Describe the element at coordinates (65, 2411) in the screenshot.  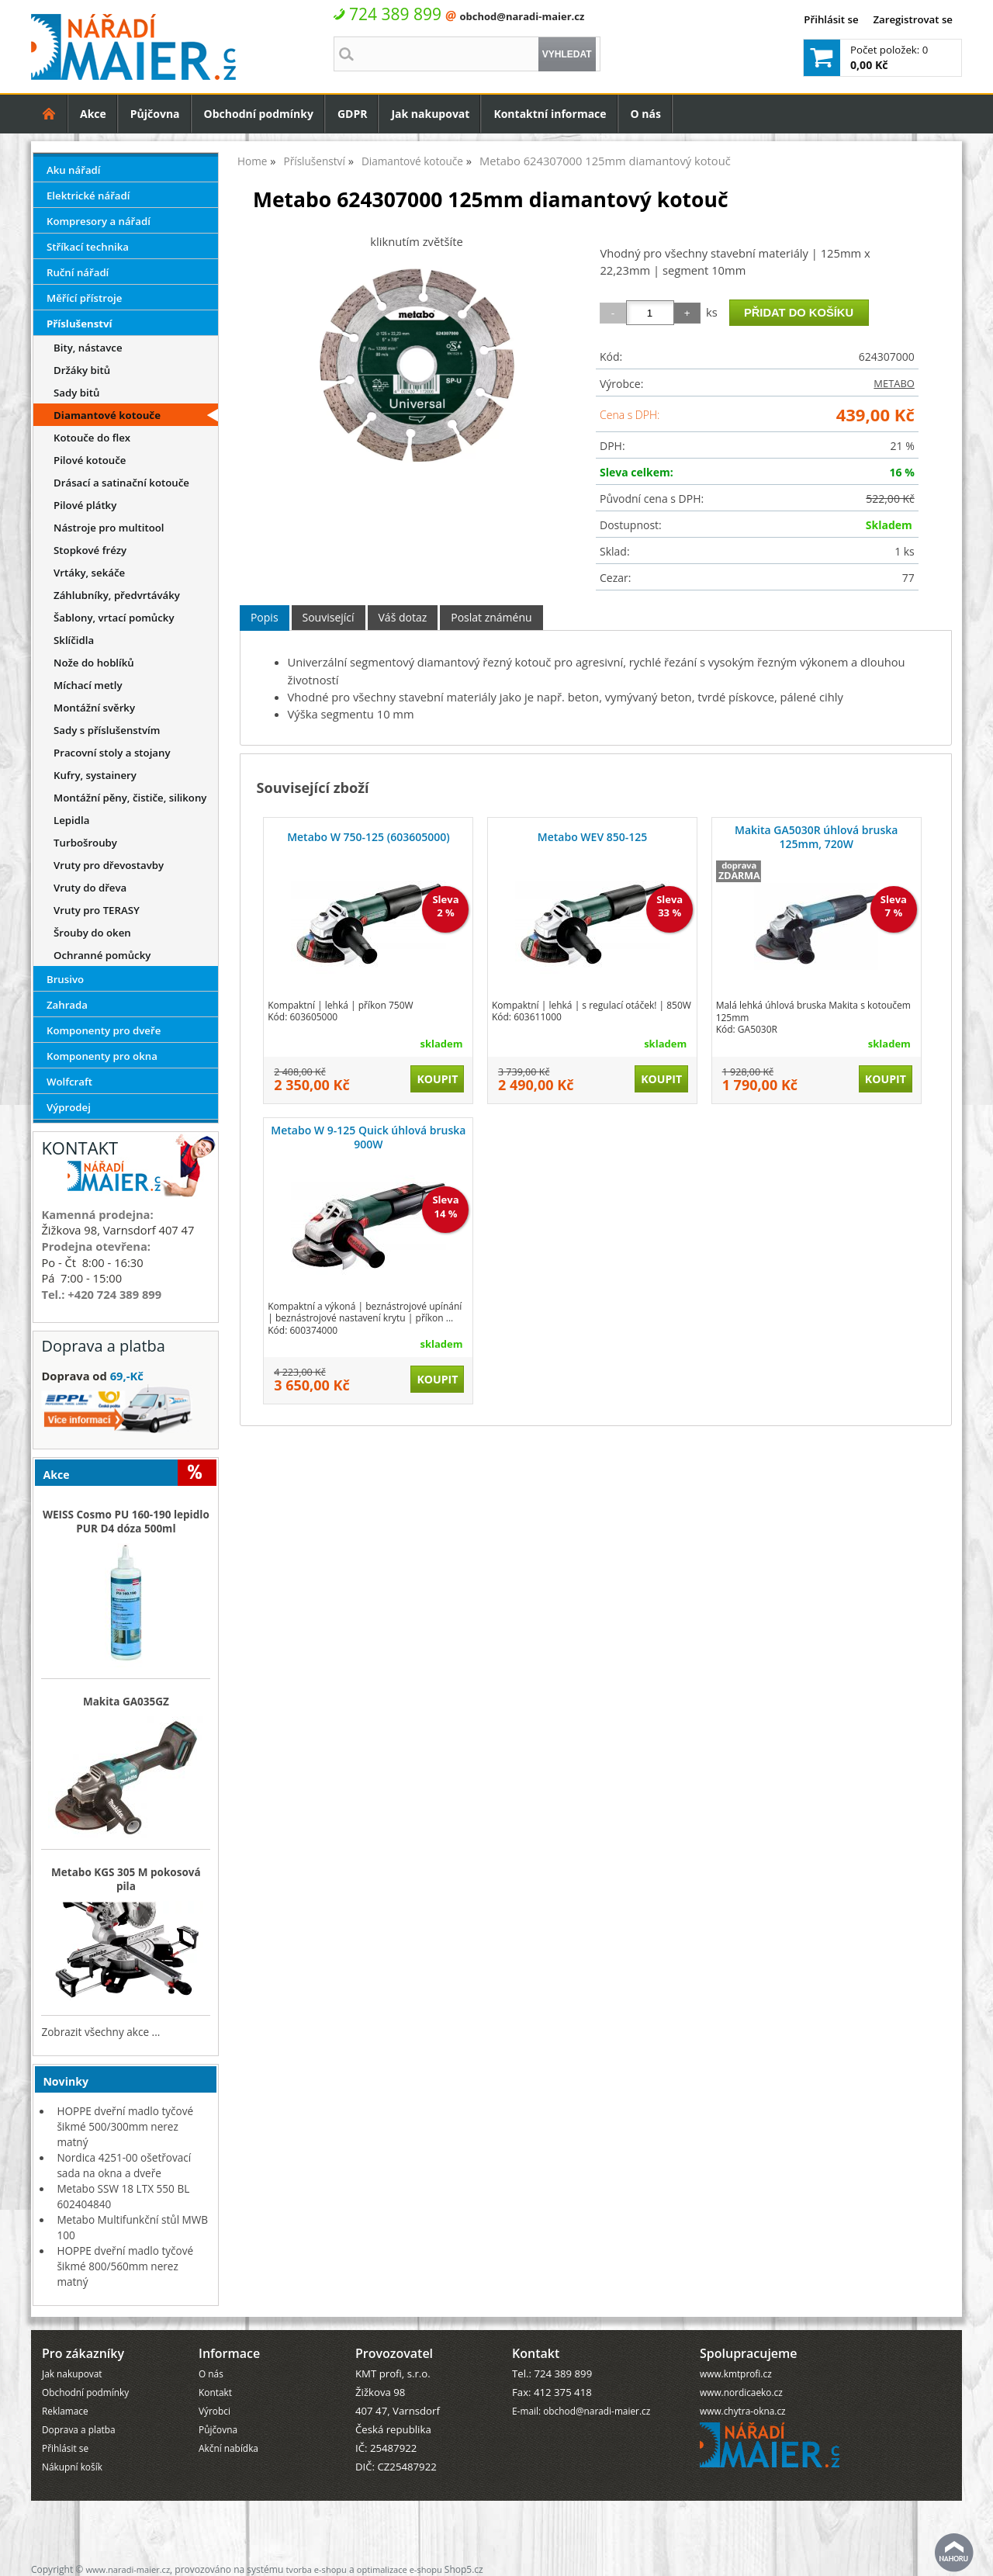
I see `Reklamace` at that location.